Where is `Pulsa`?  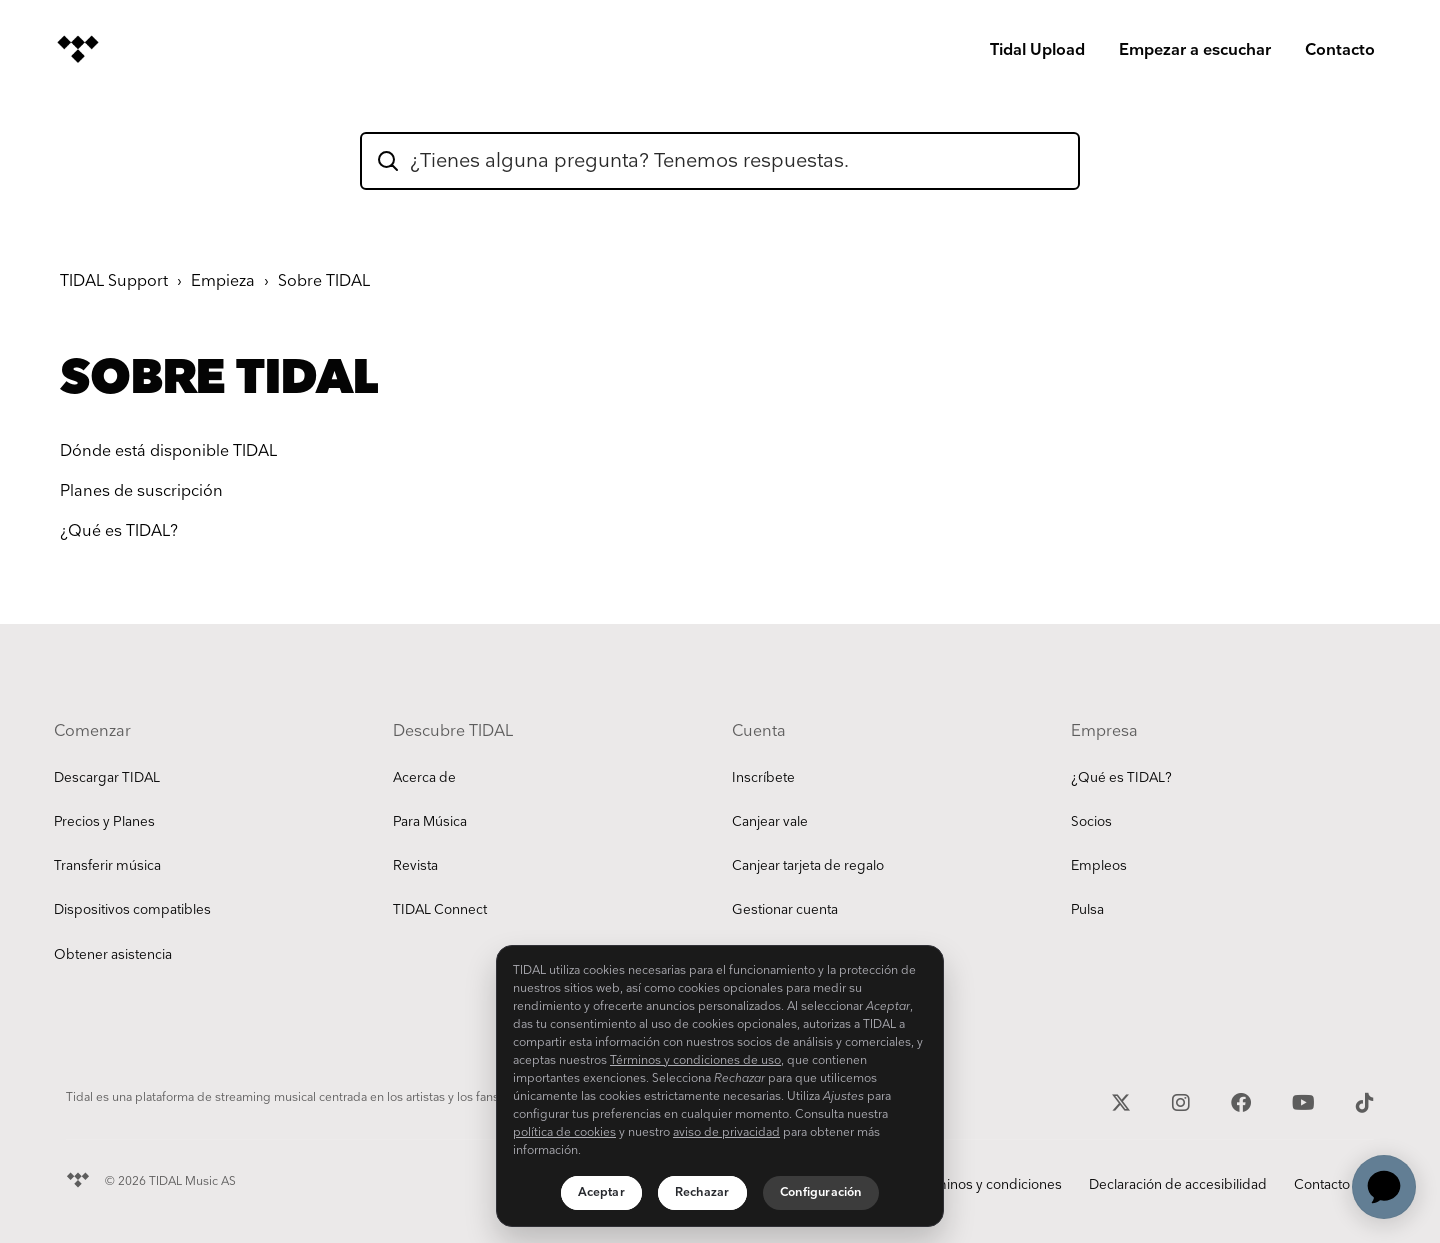 Pulsa is located at coordinates (1087, 910).